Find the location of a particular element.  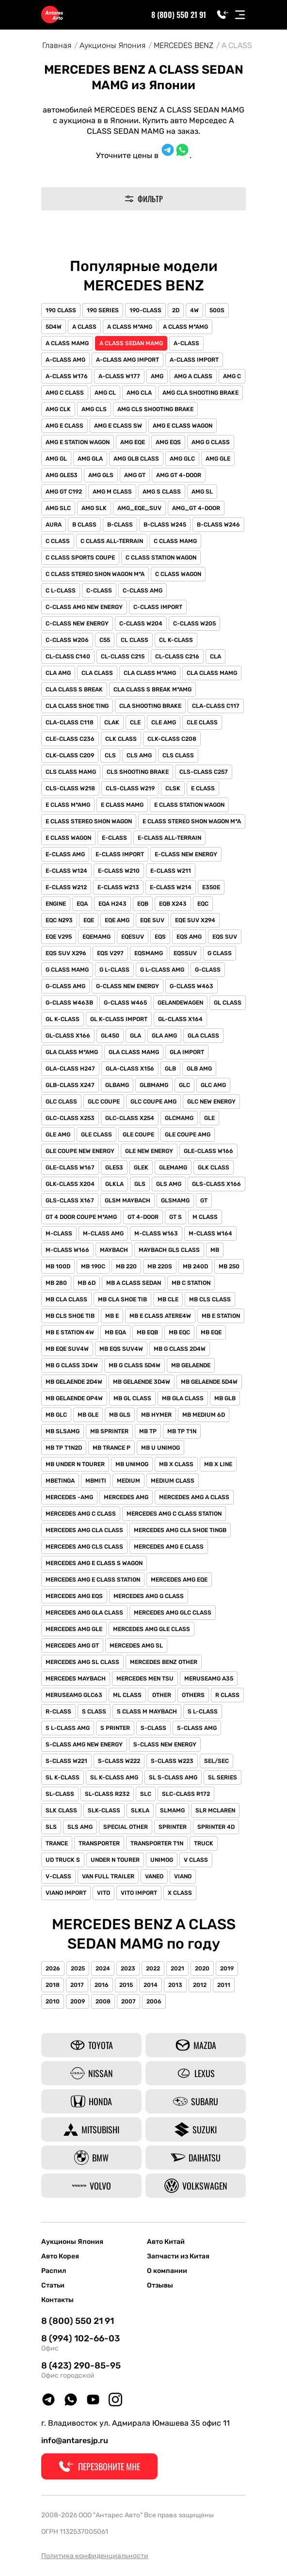

S-CLASS NEW ENERGY is located at coordinates (164, 1744).